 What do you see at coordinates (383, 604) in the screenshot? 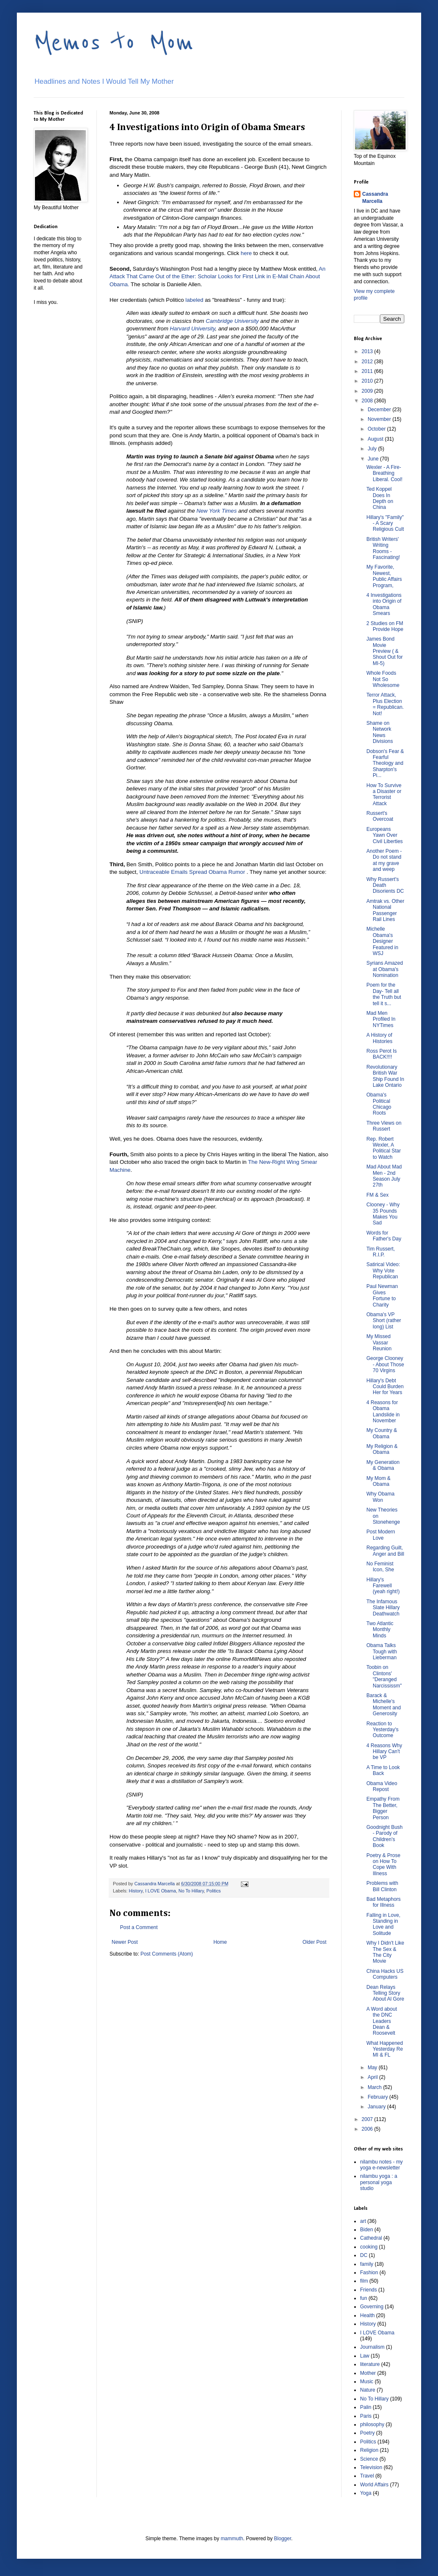
I see `4 Investigations into Origin of Obama Smears` at bounding box center [383, 604].